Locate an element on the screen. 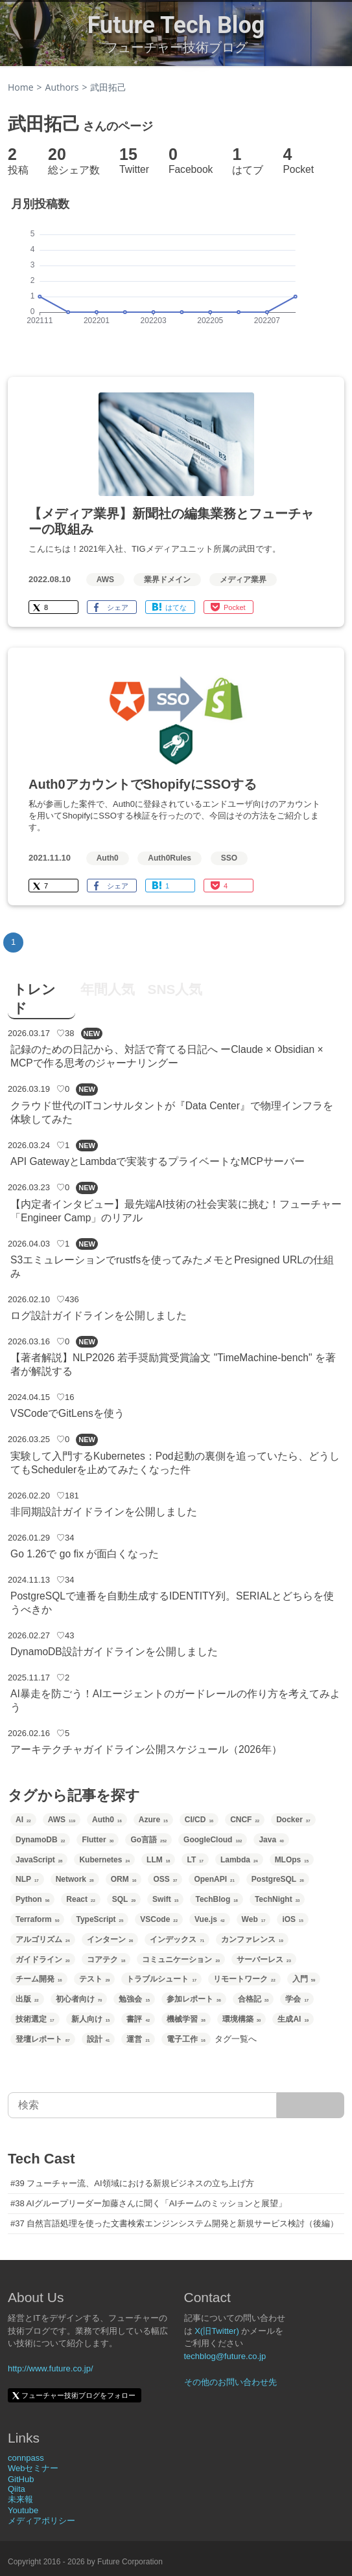 This screenshot has width=352, height=2576. テスト is located at coordinates (94, 1978).